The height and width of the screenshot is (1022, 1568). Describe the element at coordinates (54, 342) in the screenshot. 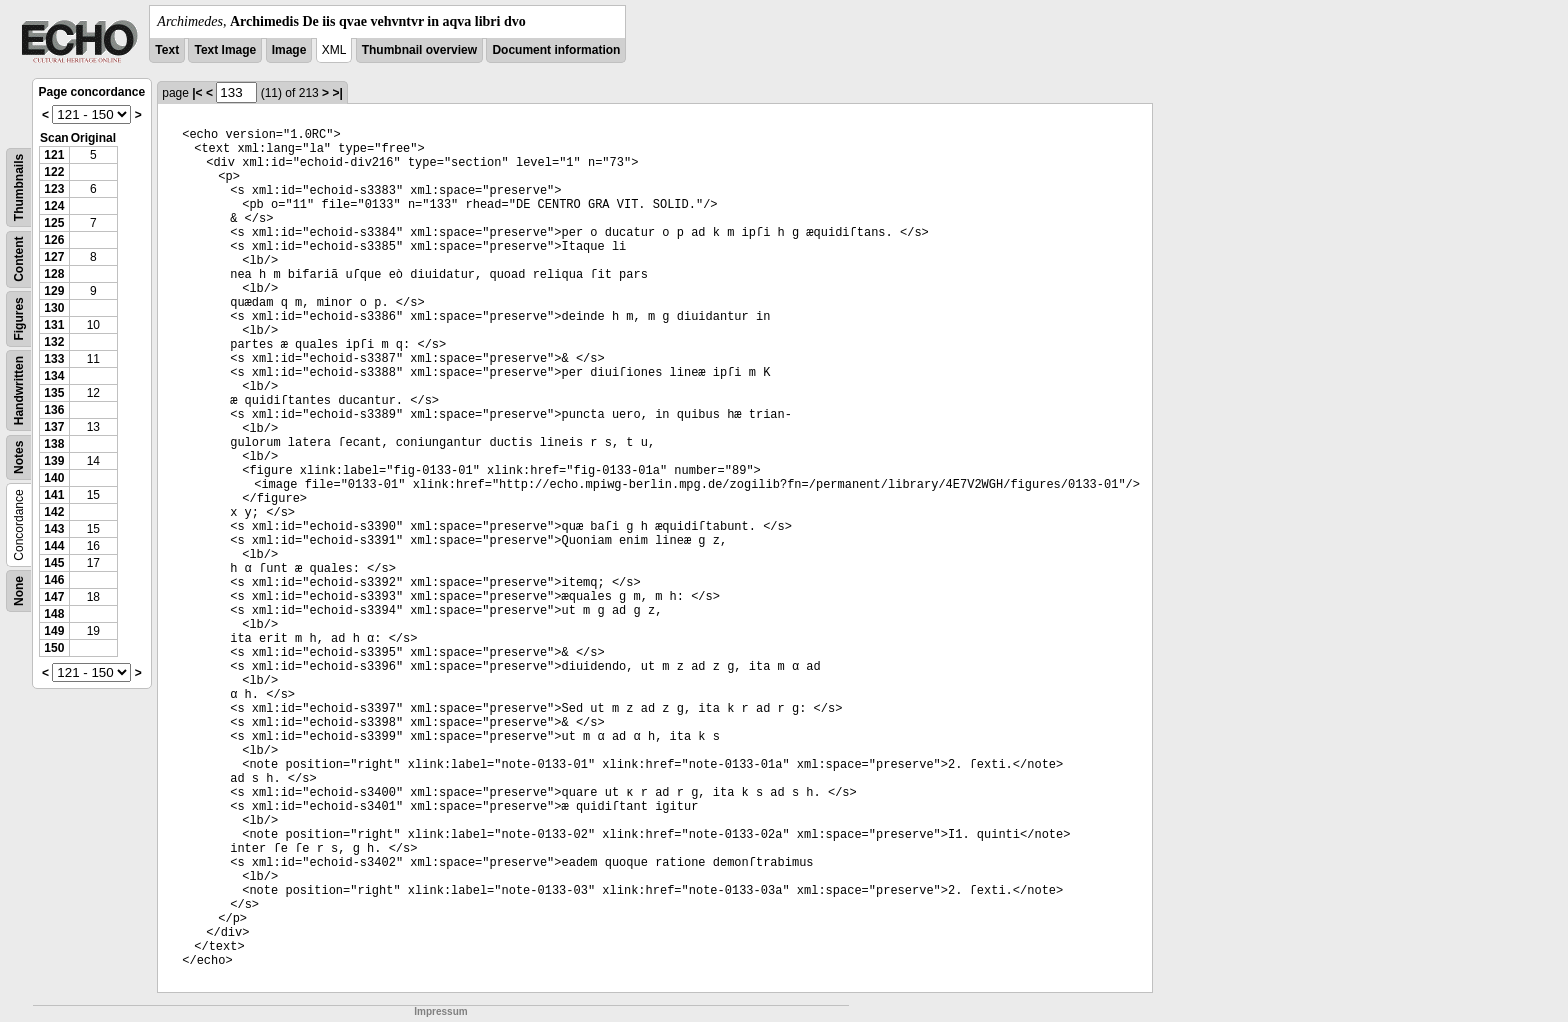

I see `132` at that location.